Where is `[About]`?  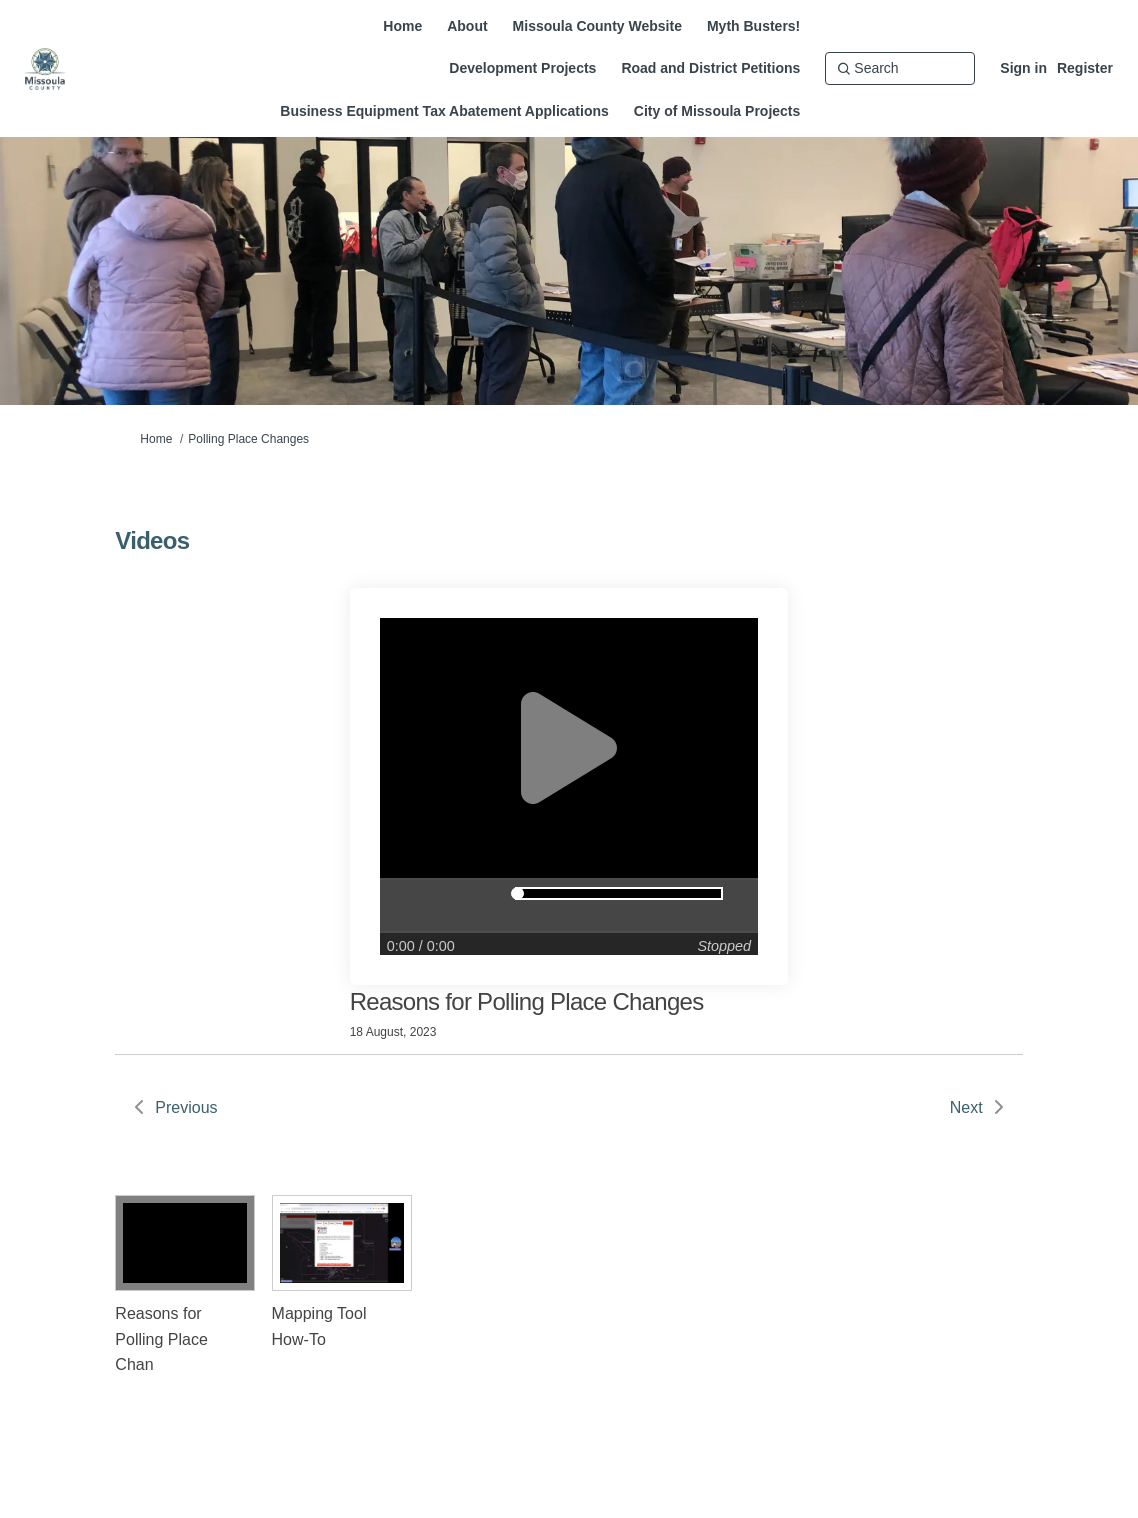 [About] is located at coordinates (467, 26).